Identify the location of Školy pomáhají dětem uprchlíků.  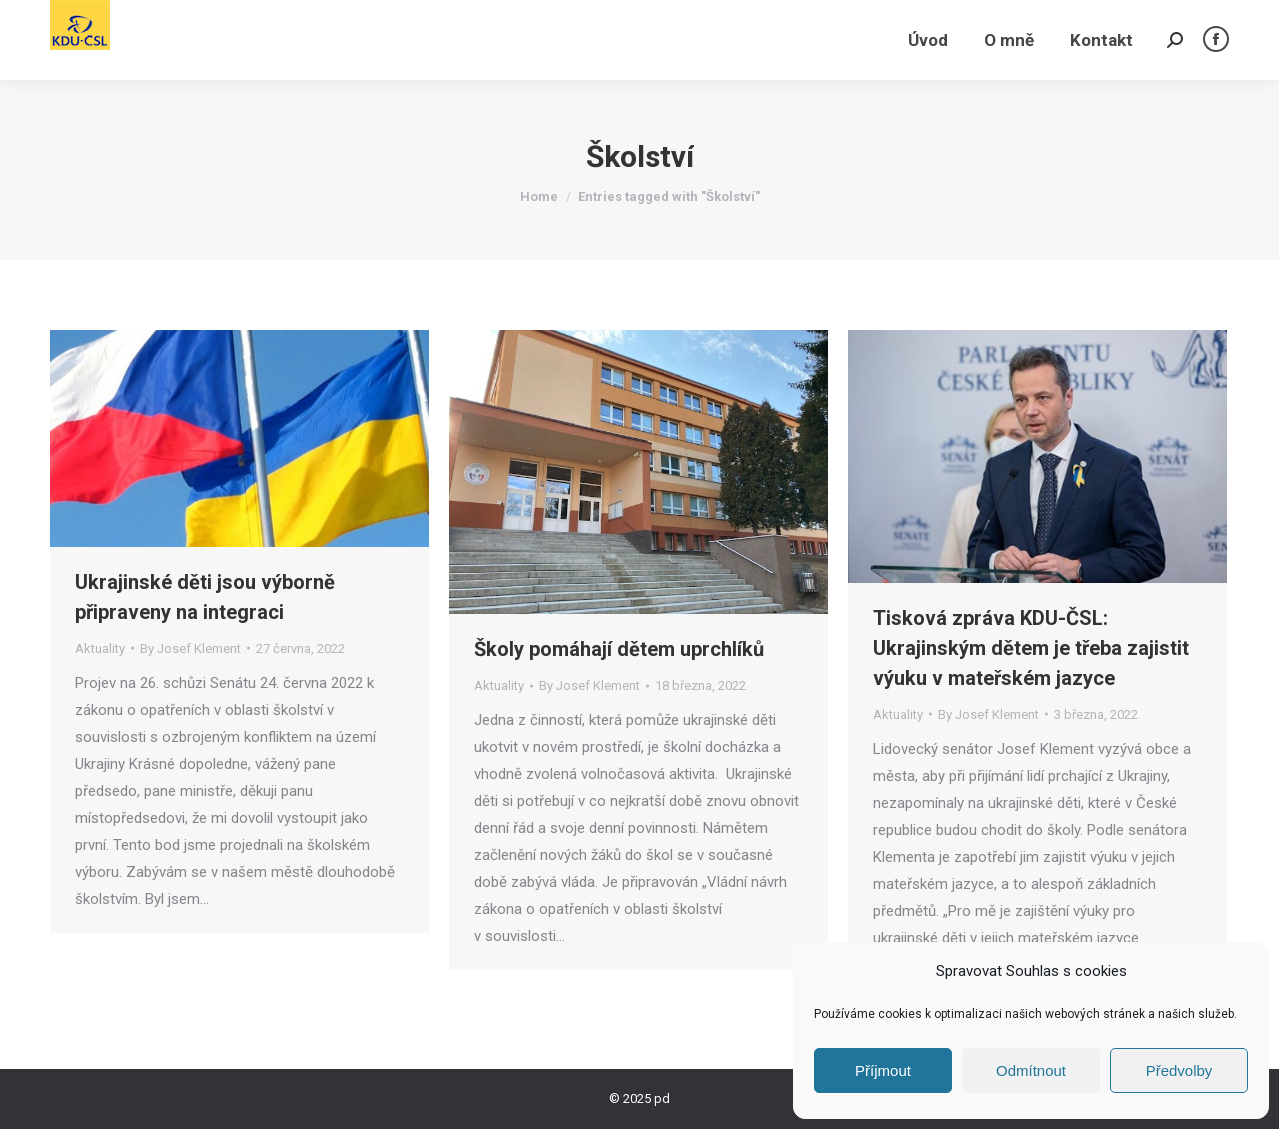
(619, 649).